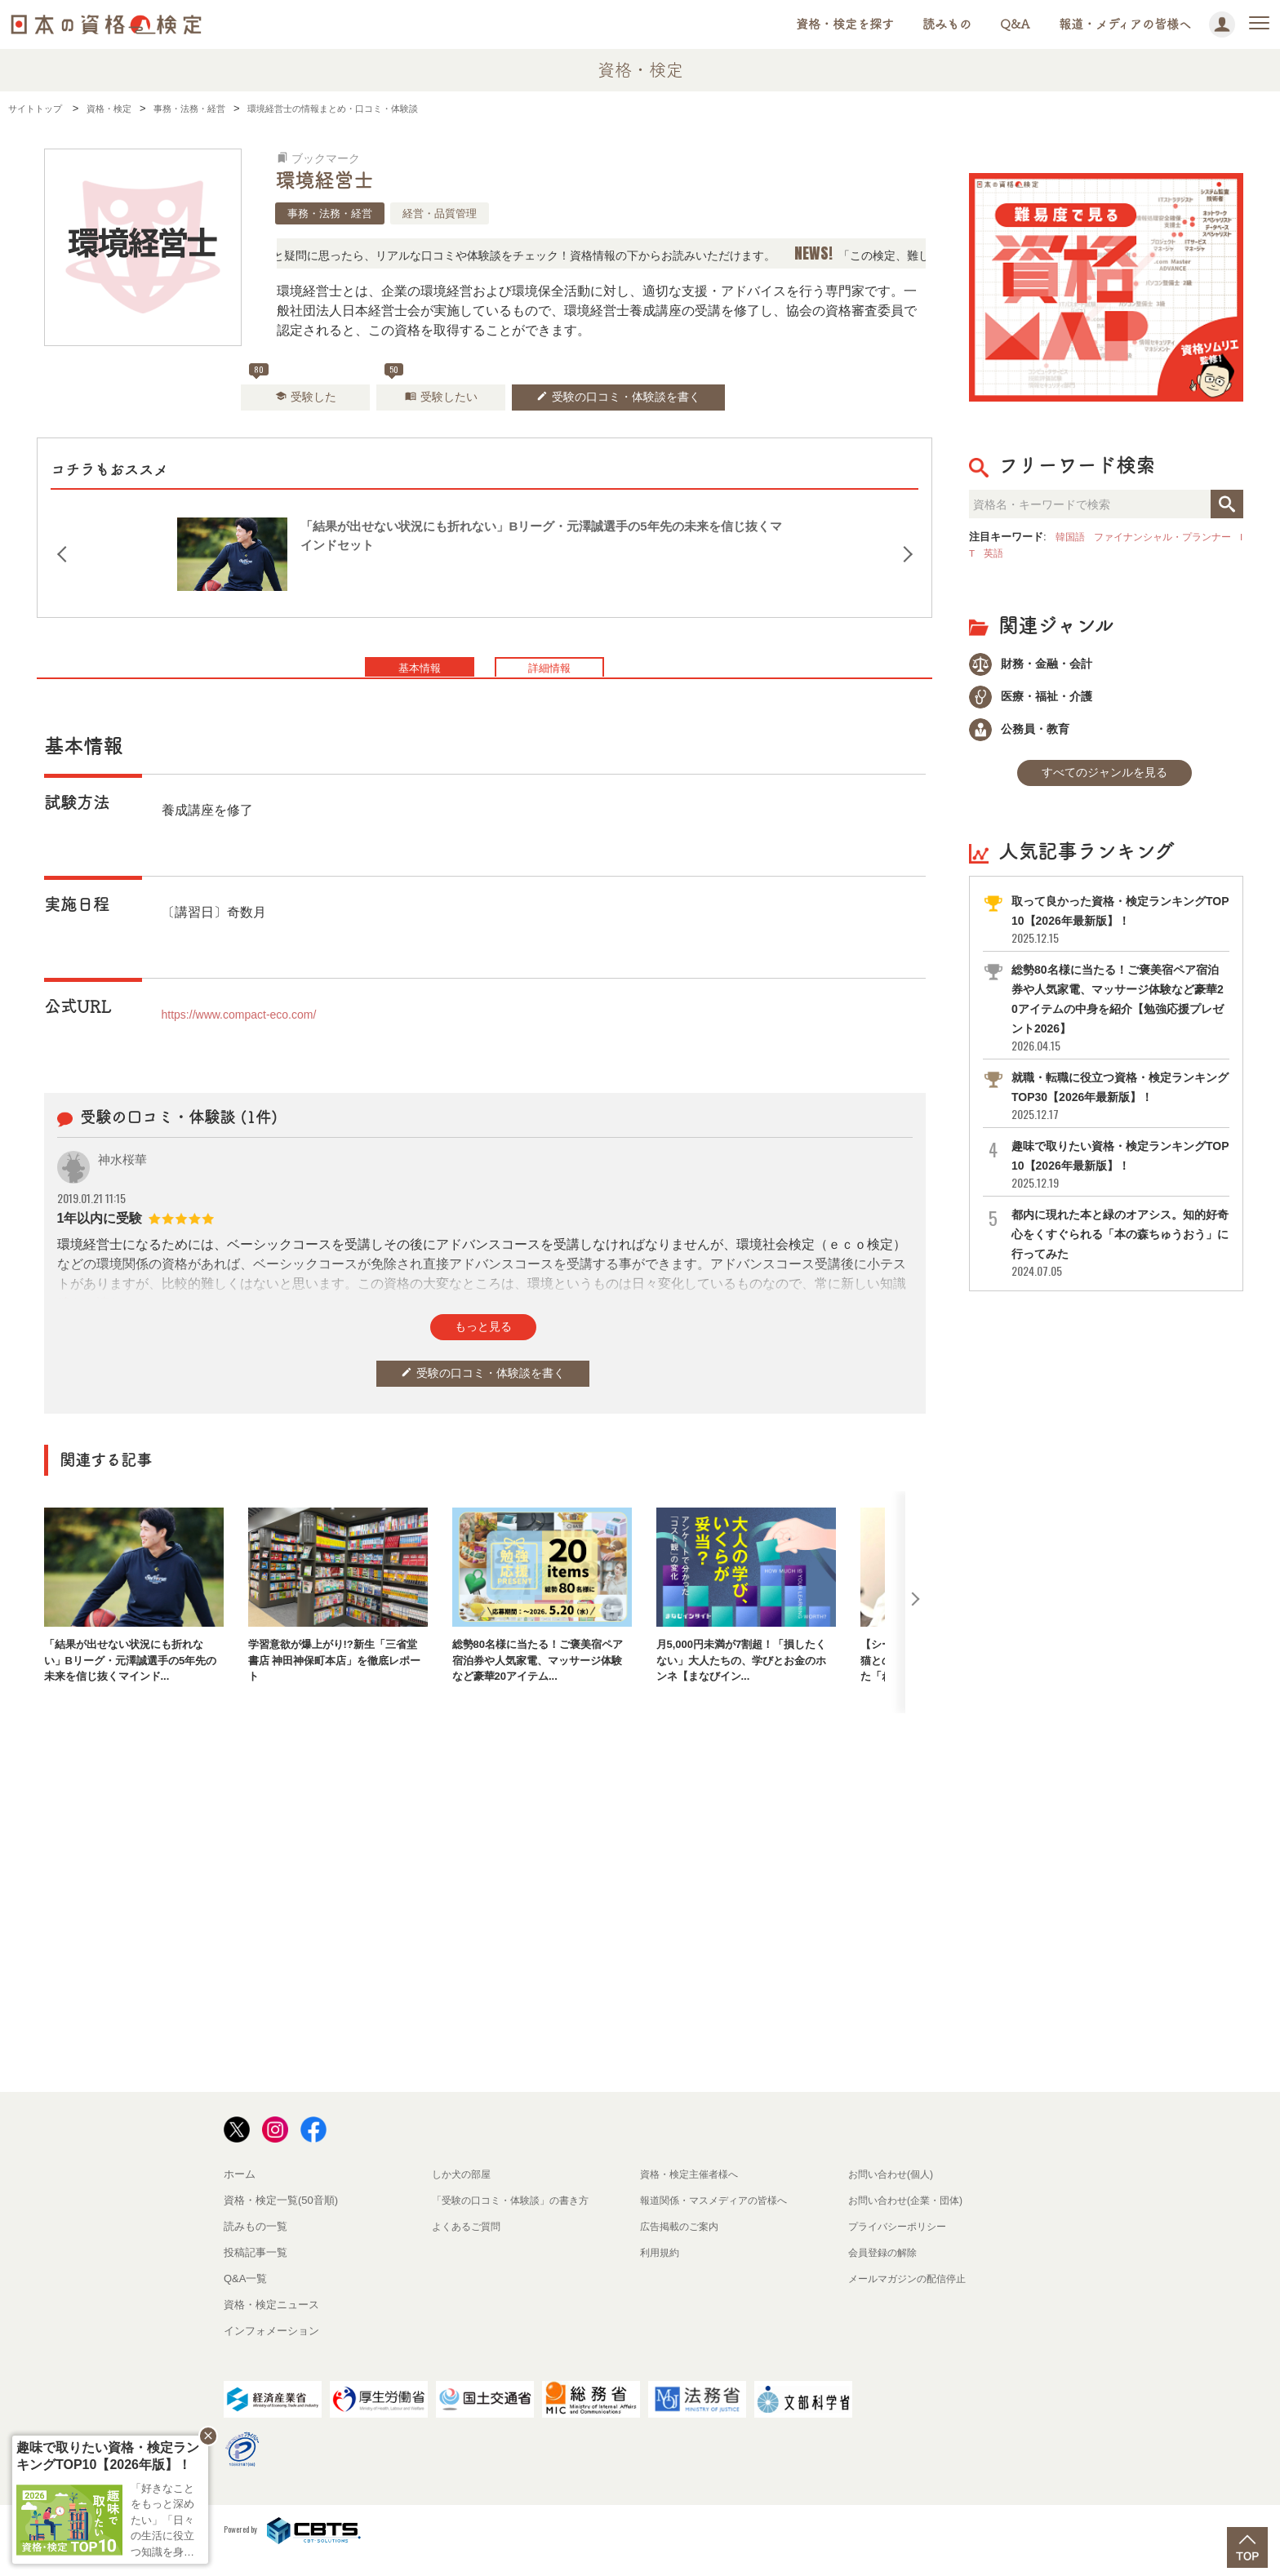 The width and height of the screenshot is (1280, 2576). What do you see at coordinates (993, 553) in the screenshot?
I see `IT` at bounding box center [993, 553].